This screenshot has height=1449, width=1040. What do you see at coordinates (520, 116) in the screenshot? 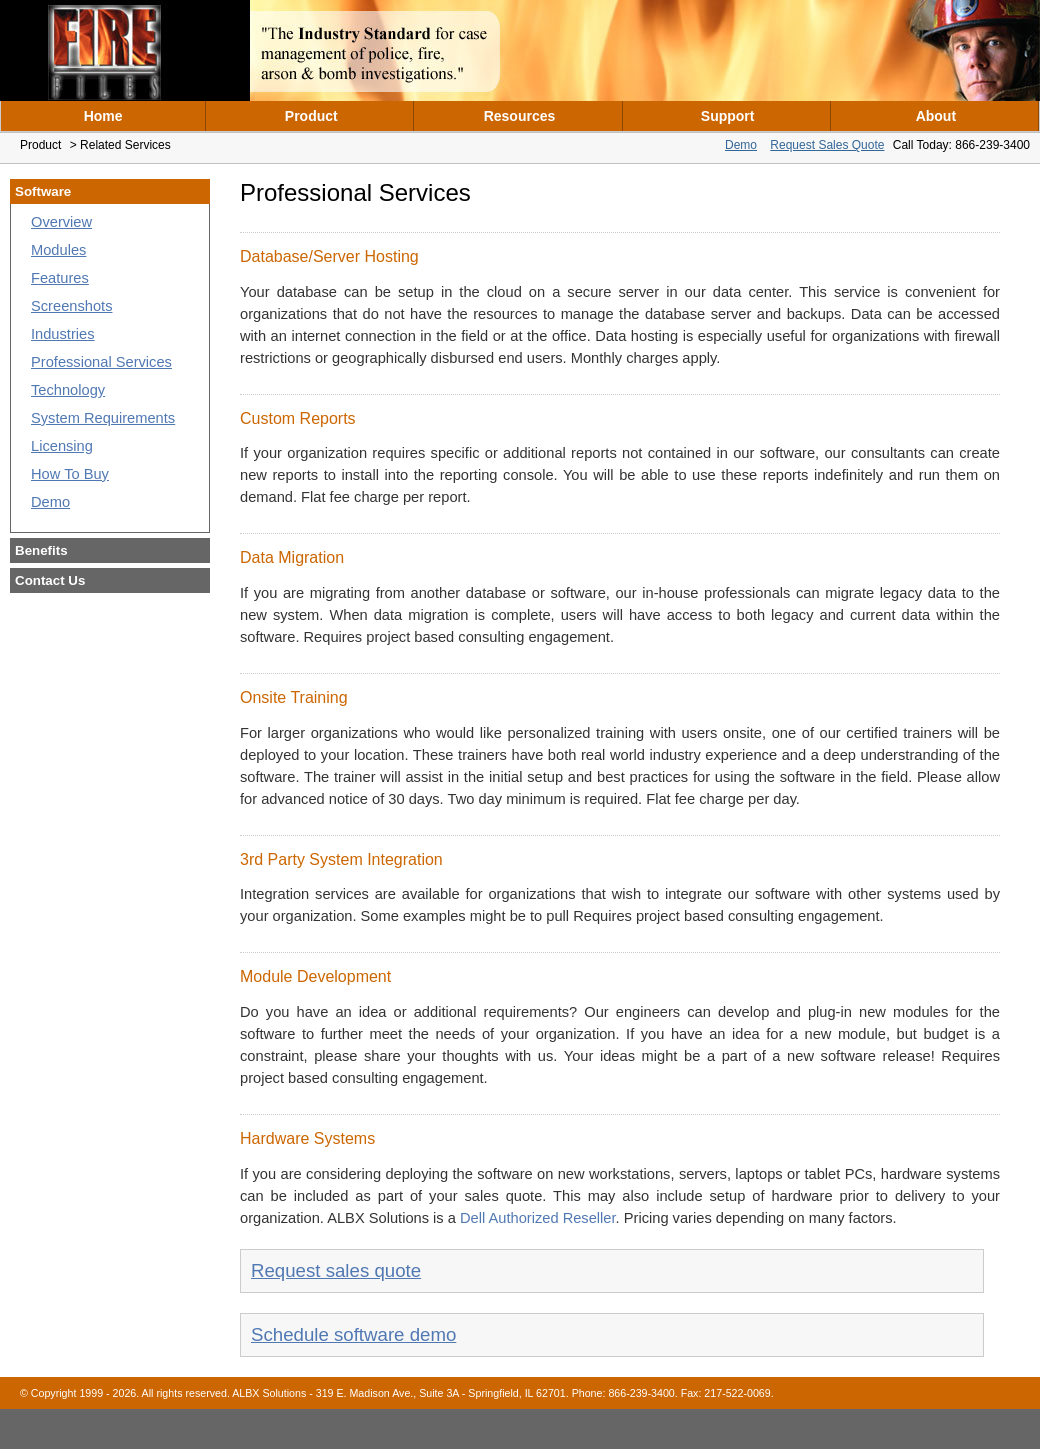
I see `Resources` at bounding box center [520, 116].